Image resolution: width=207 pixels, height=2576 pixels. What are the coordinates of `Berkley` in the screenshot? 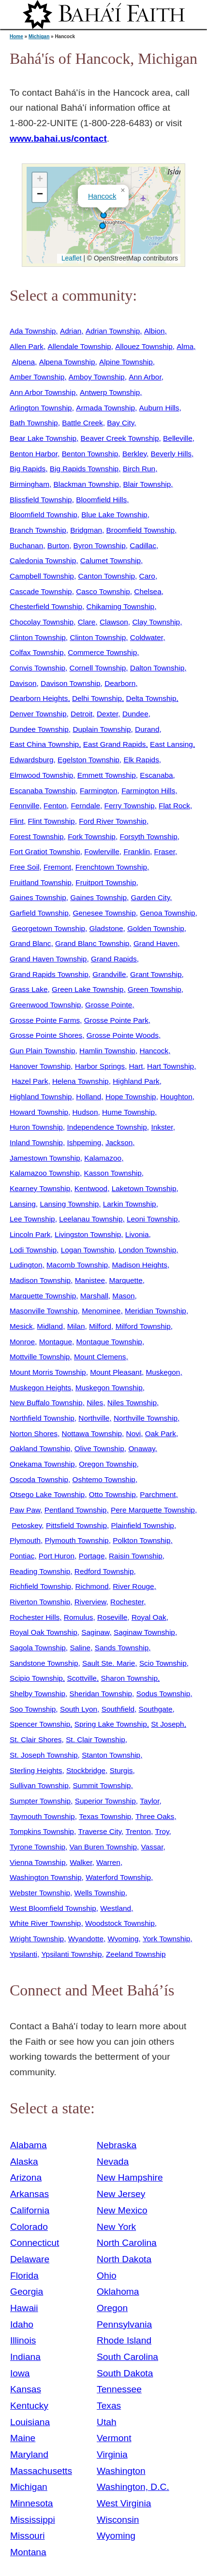 It's located at (134, 454).